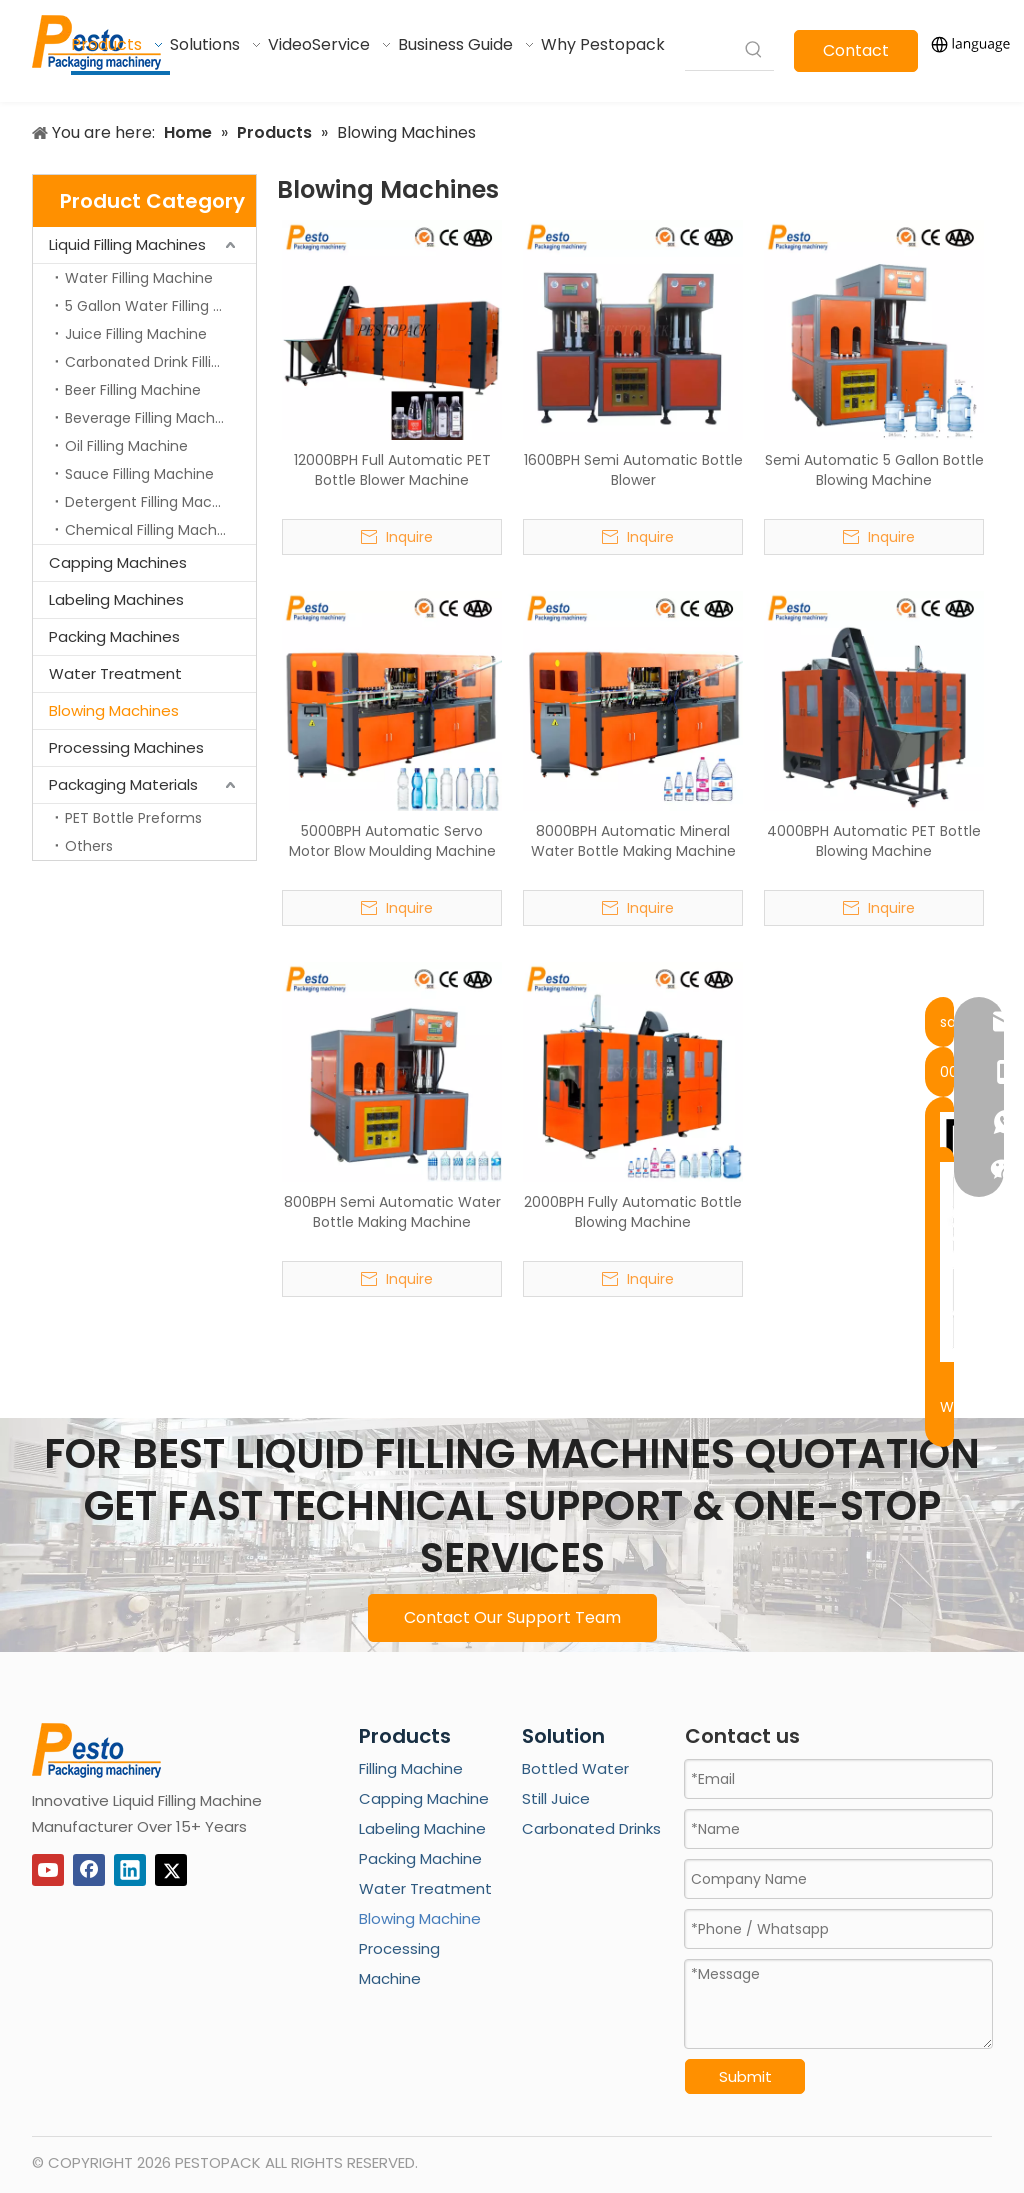 Image resolution: width=1024 pixels, height=2193 pixels. Describe the element at coordinates (151, 530) in the screenshot. I see `Chemical Filling Machine` at that location.